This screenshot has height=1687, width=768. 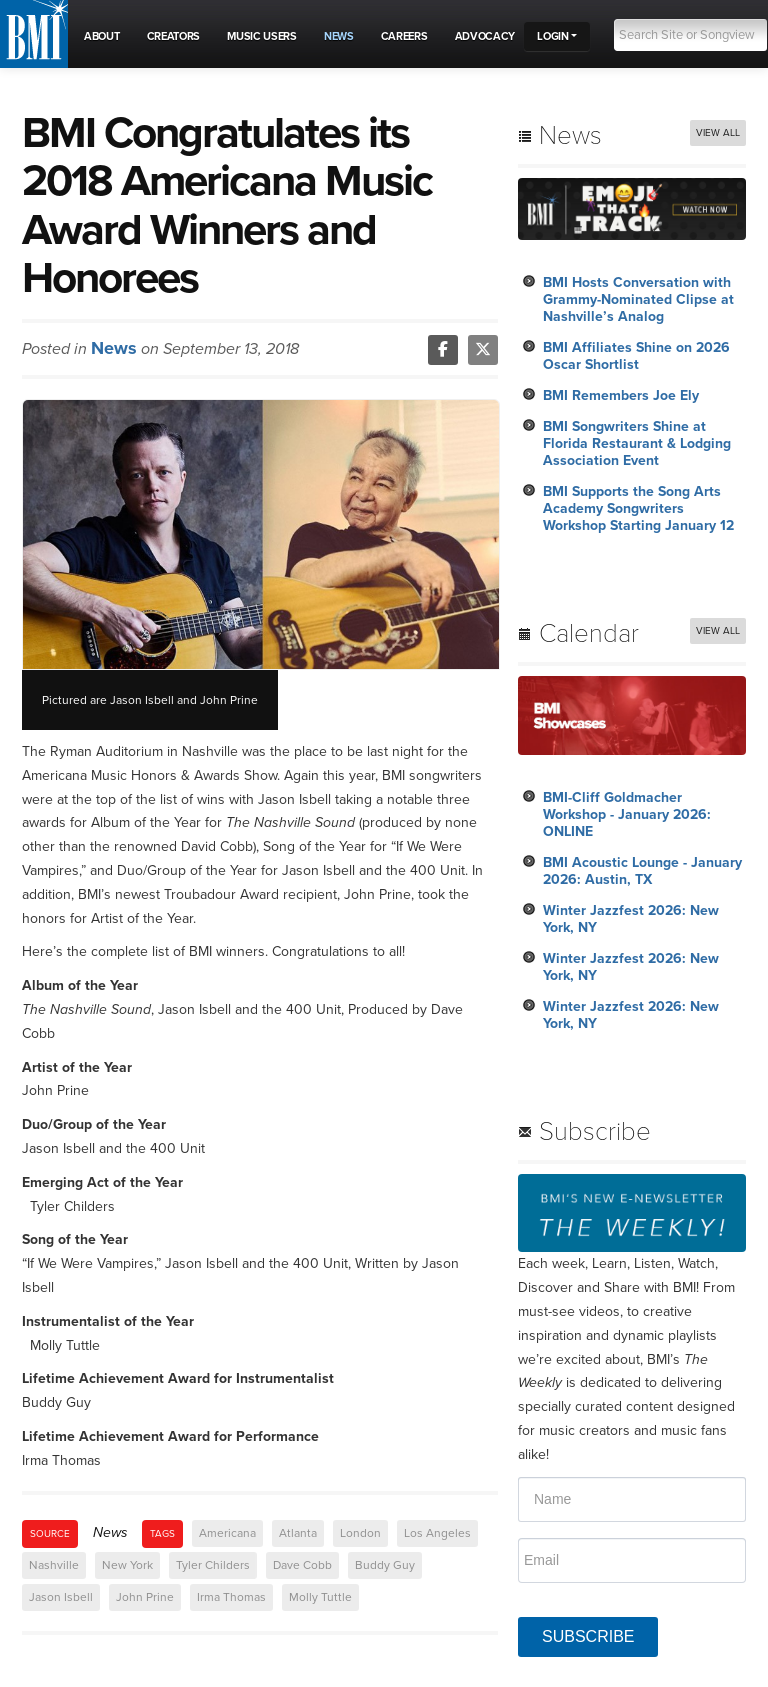 What do you see at coordinates (213, 1565) in the screenshot?
I see `Tyler Childers` at bounding box center [213, 1565].